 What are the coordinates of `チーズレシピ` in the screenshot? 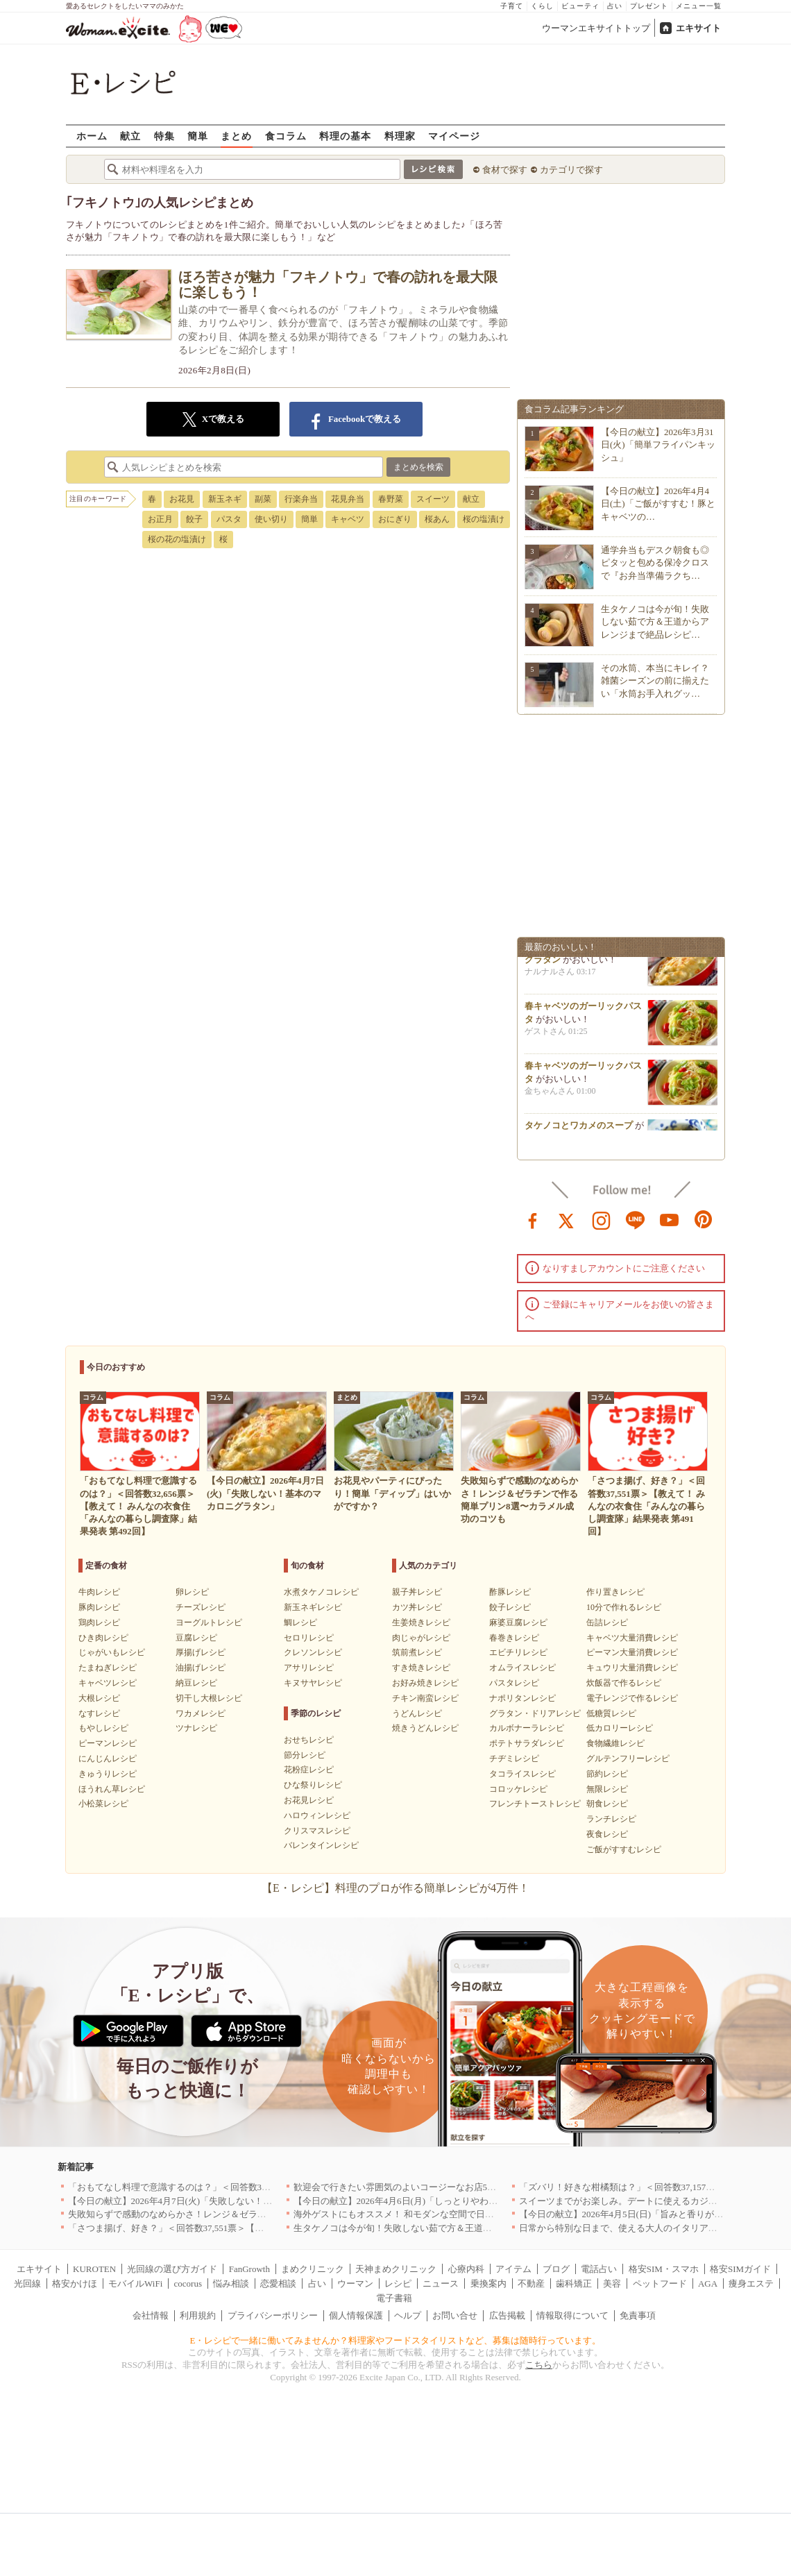 It's located at (201, 1607).